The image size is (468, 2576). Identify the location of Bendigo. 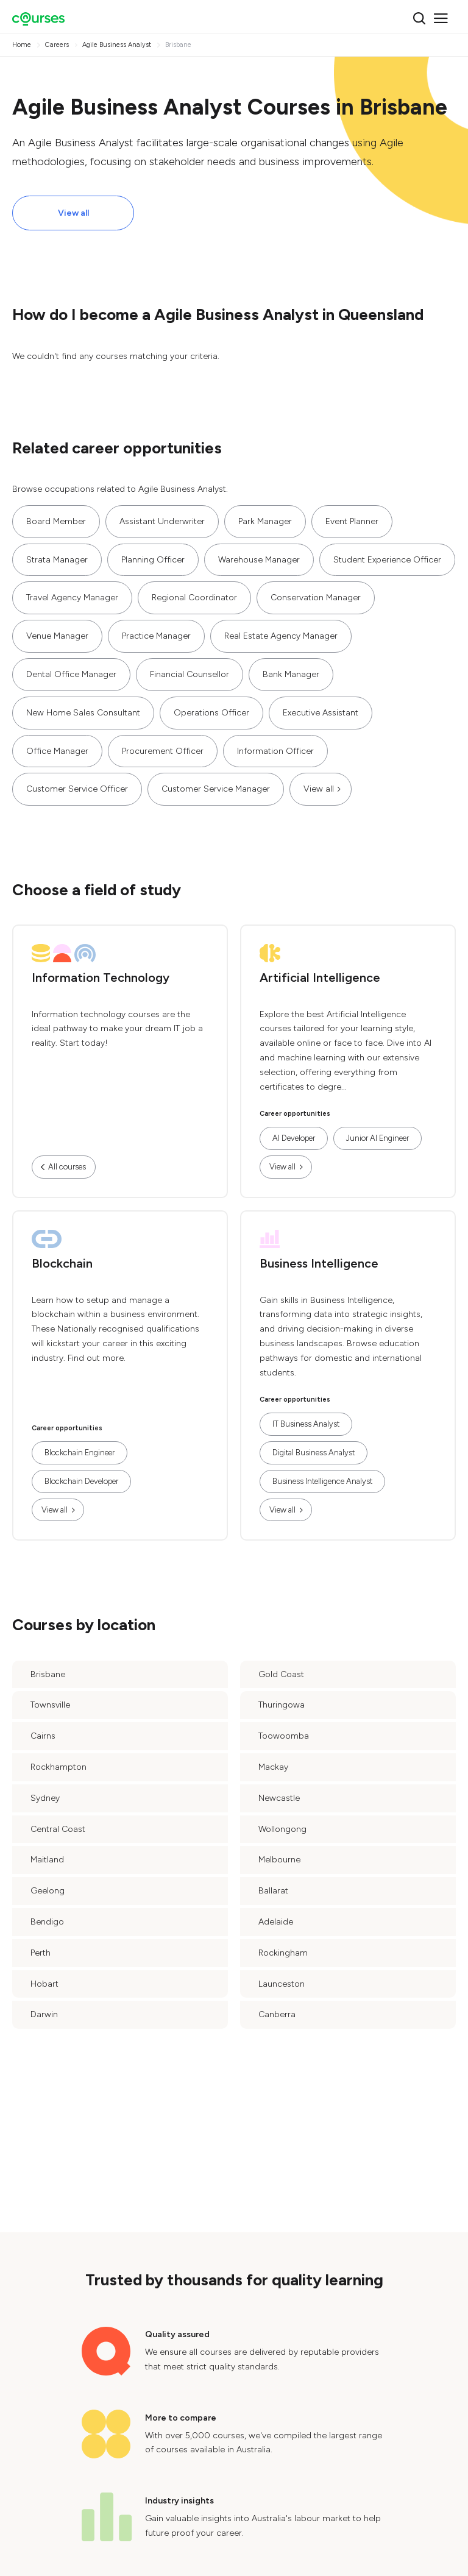
(47, 1922).